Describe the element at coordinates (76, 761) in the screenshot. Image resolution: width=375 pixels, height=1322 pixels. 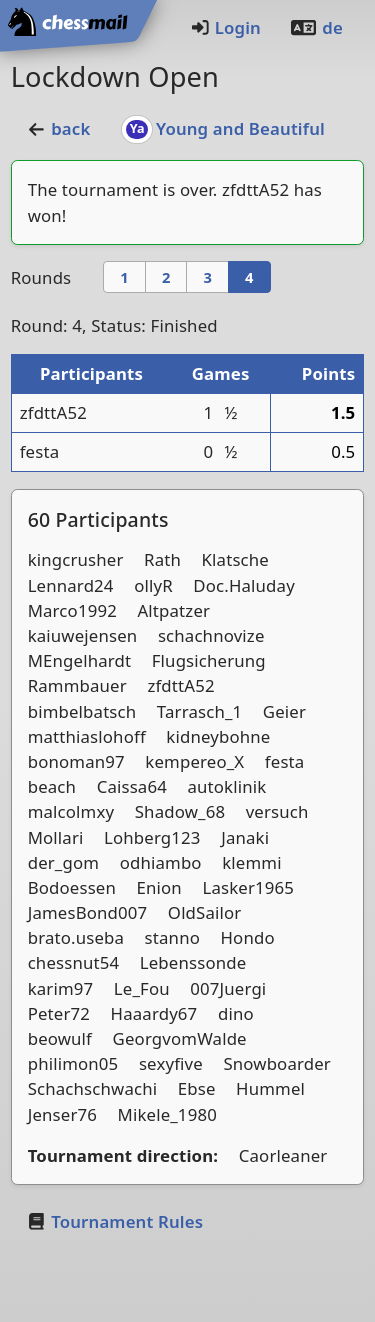
I see `bonoman97` at that location.